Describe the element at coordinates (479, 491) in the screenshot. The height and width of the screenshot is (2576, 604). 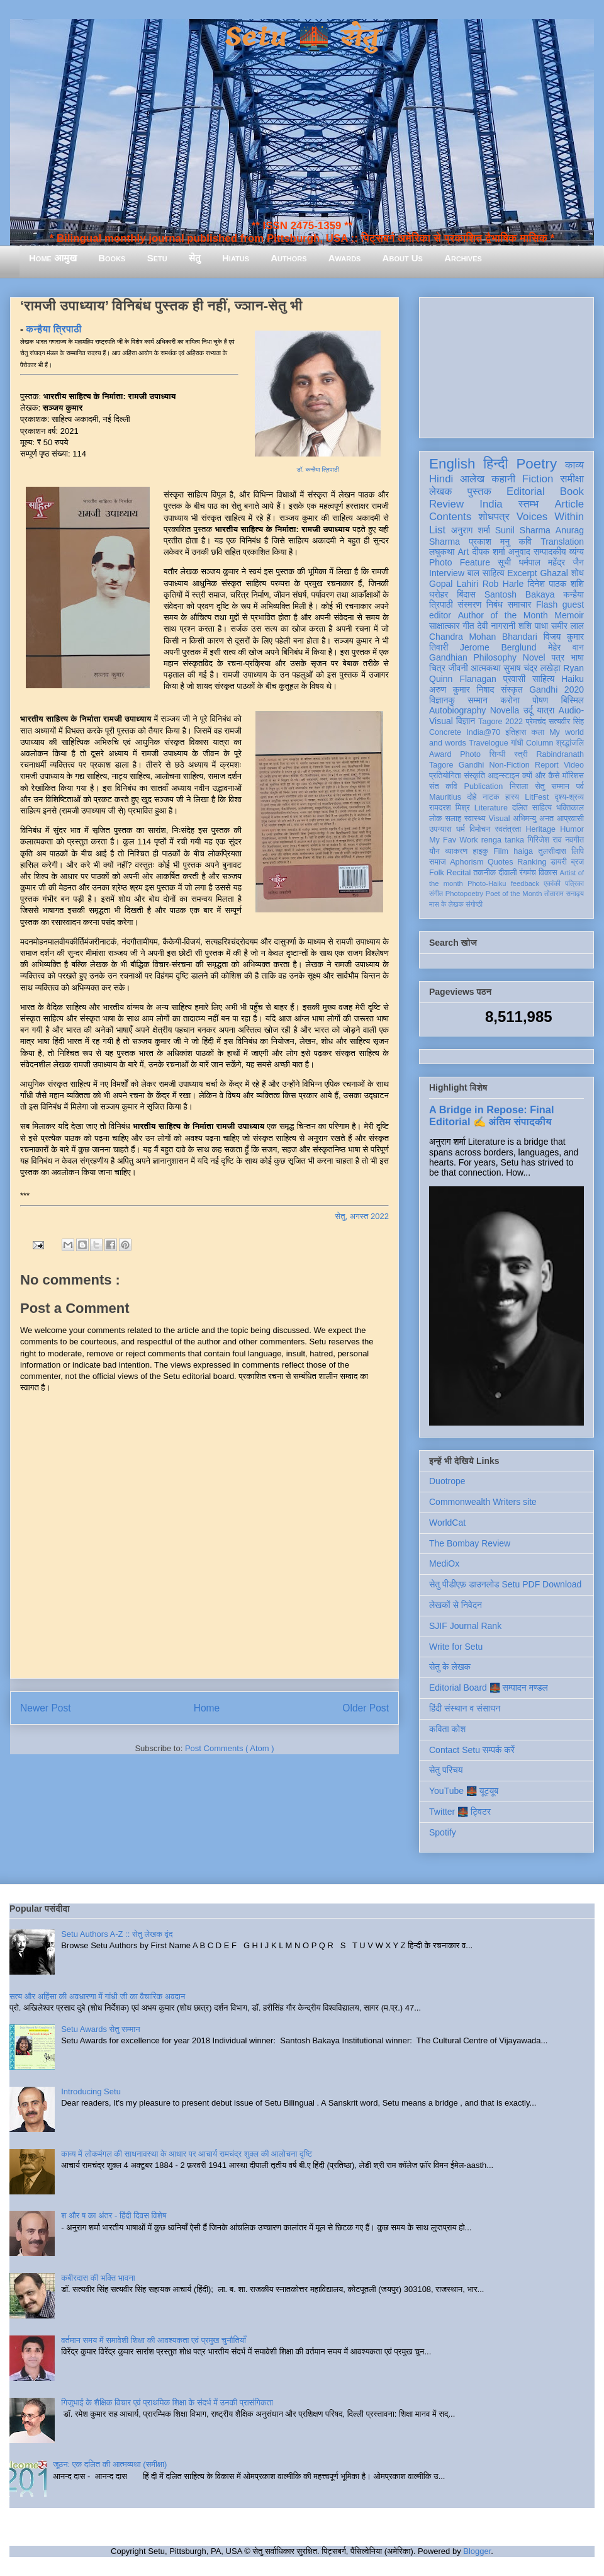
I see `पुस्तक` at that location.